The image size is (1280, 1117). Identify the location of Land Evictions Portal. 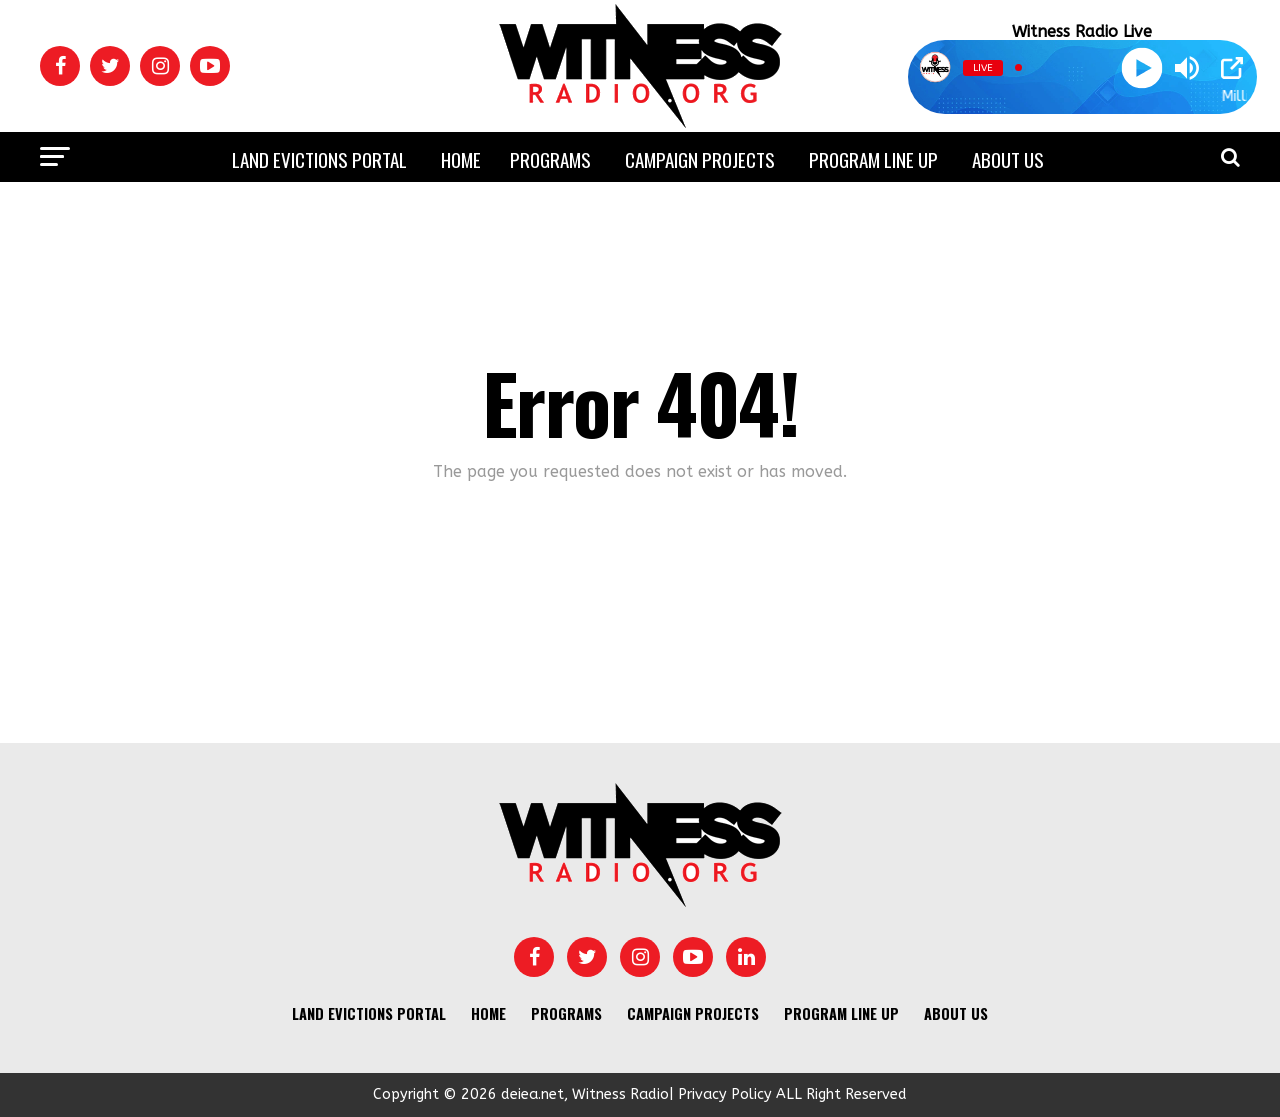
(319, 159).